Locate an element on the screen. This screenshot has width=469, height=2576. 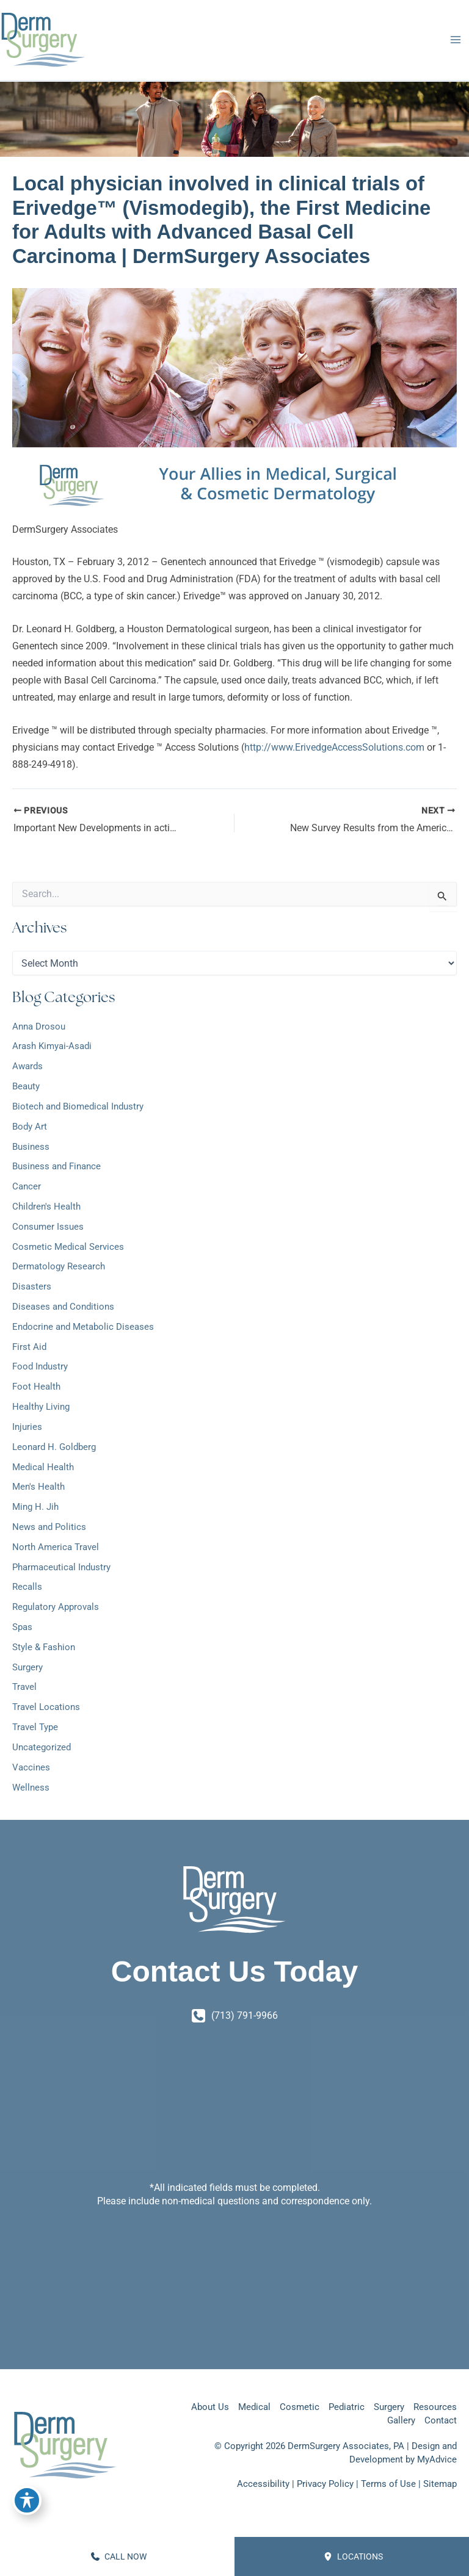
Food Industry is located at coordinates (40, 1366).